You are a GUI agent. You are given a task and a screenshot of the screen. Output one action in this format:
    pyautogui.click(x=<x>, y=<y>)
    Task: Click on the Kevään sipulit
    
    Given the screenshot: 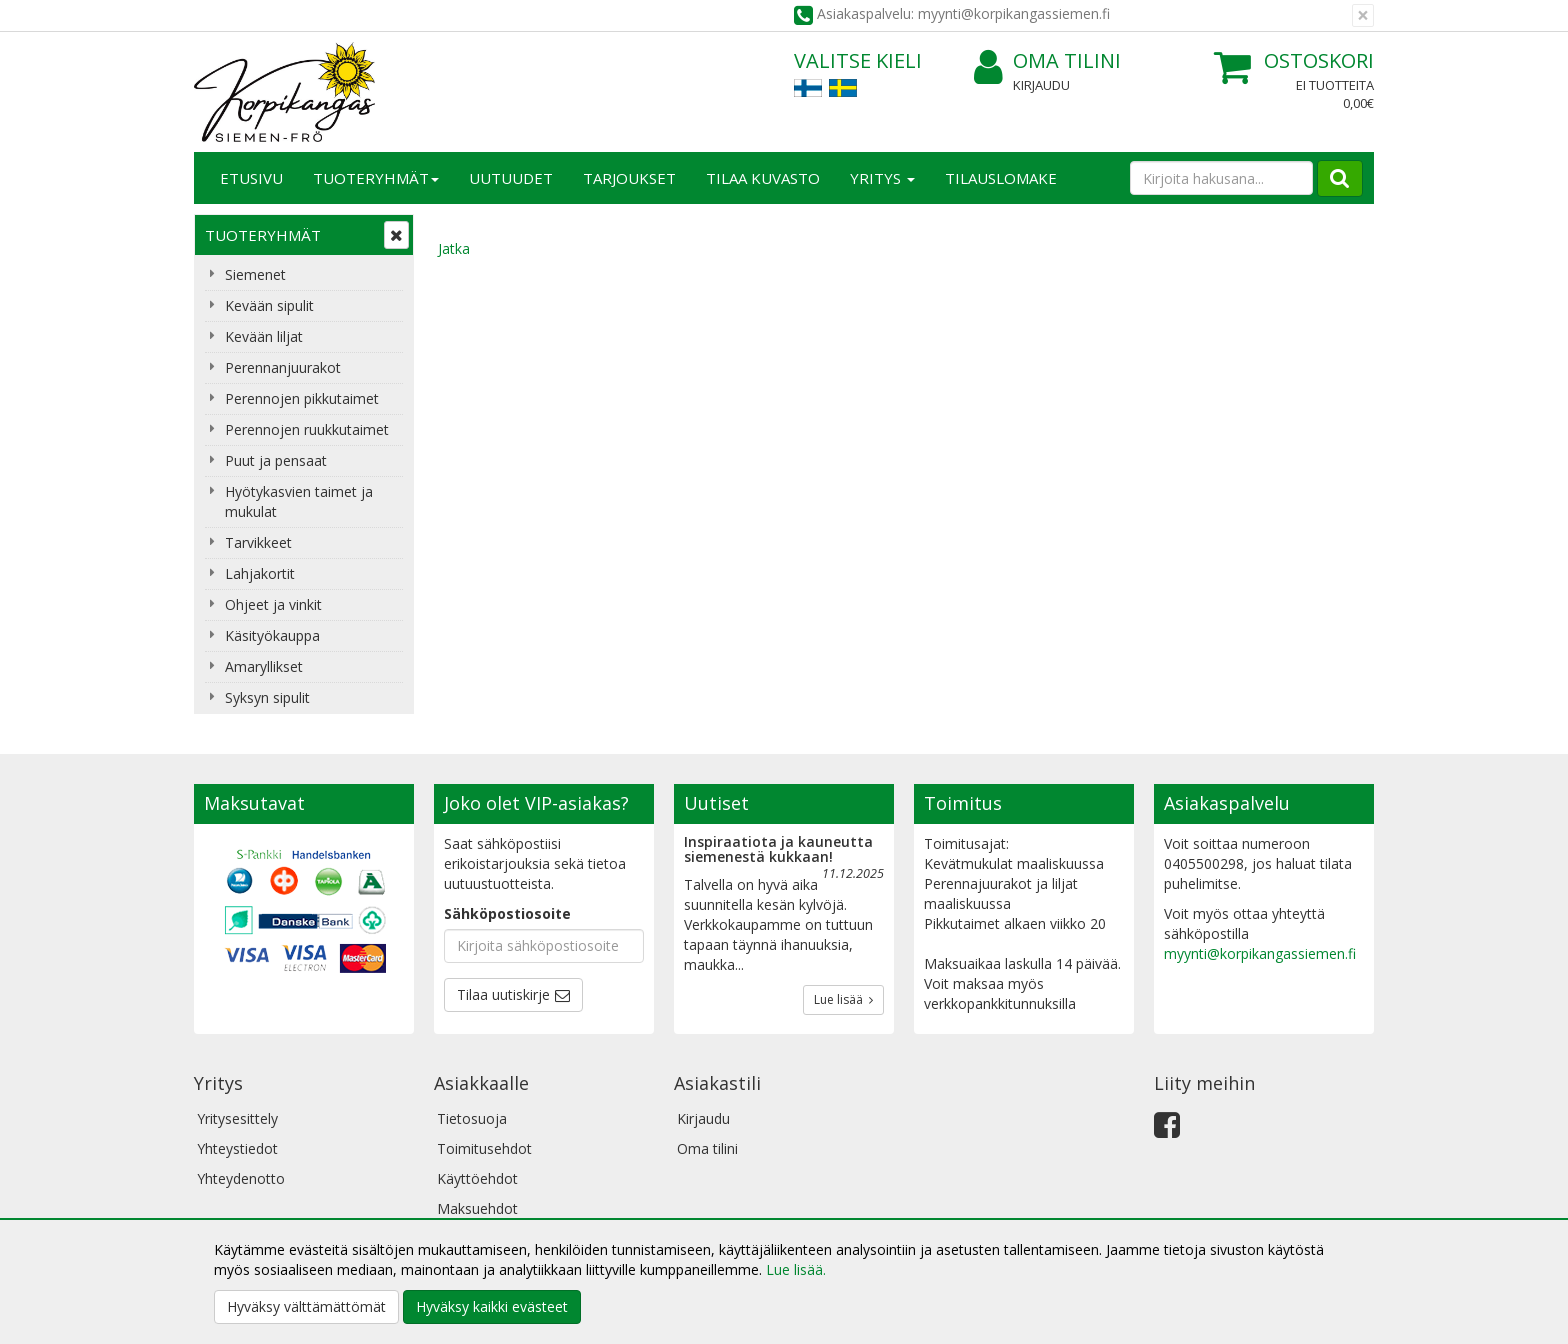 What is the action you would take?
    pyautogui.click(x=269, y=305)
    